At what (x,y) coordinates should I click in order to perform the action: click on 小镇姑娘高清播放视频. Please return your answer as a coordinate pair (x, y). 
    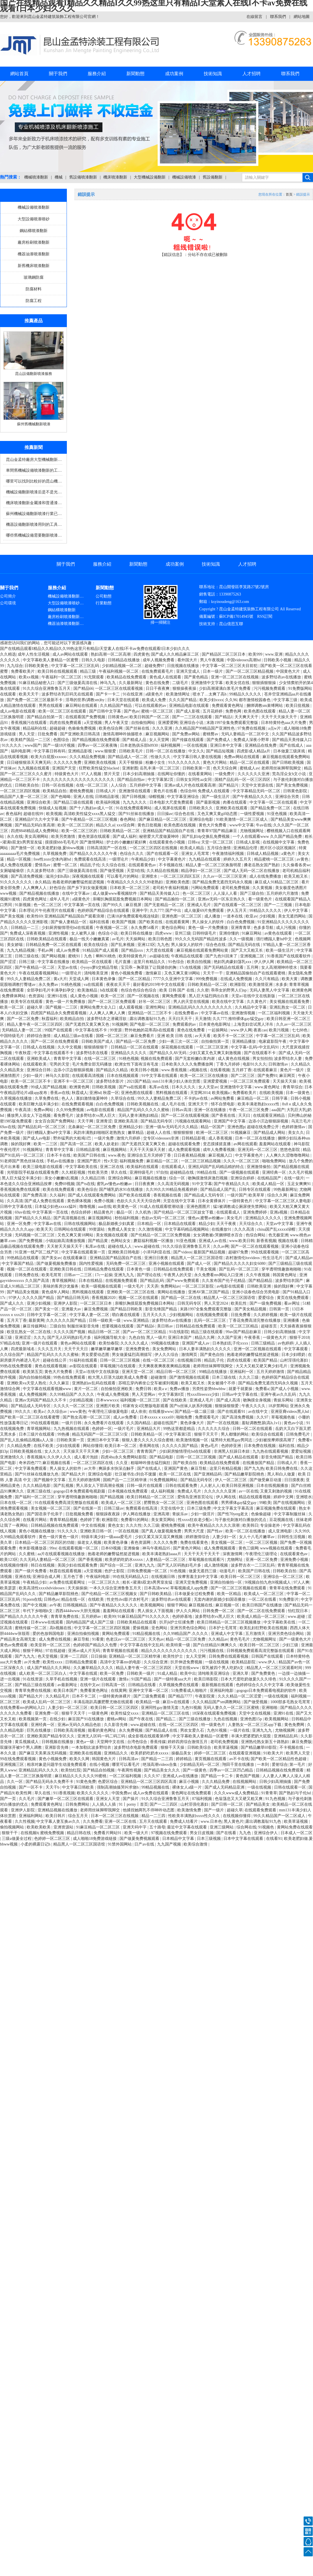
    Looking at the image, I should click on (65, 1241).